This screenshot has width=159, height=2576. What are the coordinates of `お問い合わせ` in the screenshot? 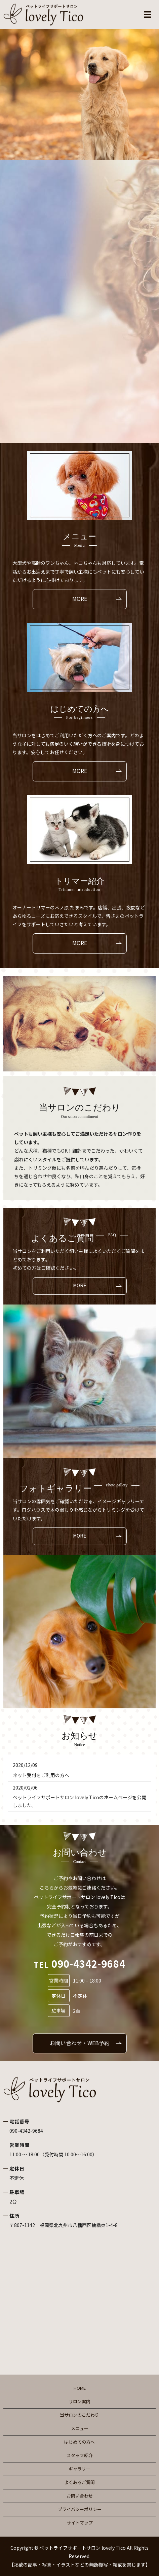 It's located at (80, 2495).